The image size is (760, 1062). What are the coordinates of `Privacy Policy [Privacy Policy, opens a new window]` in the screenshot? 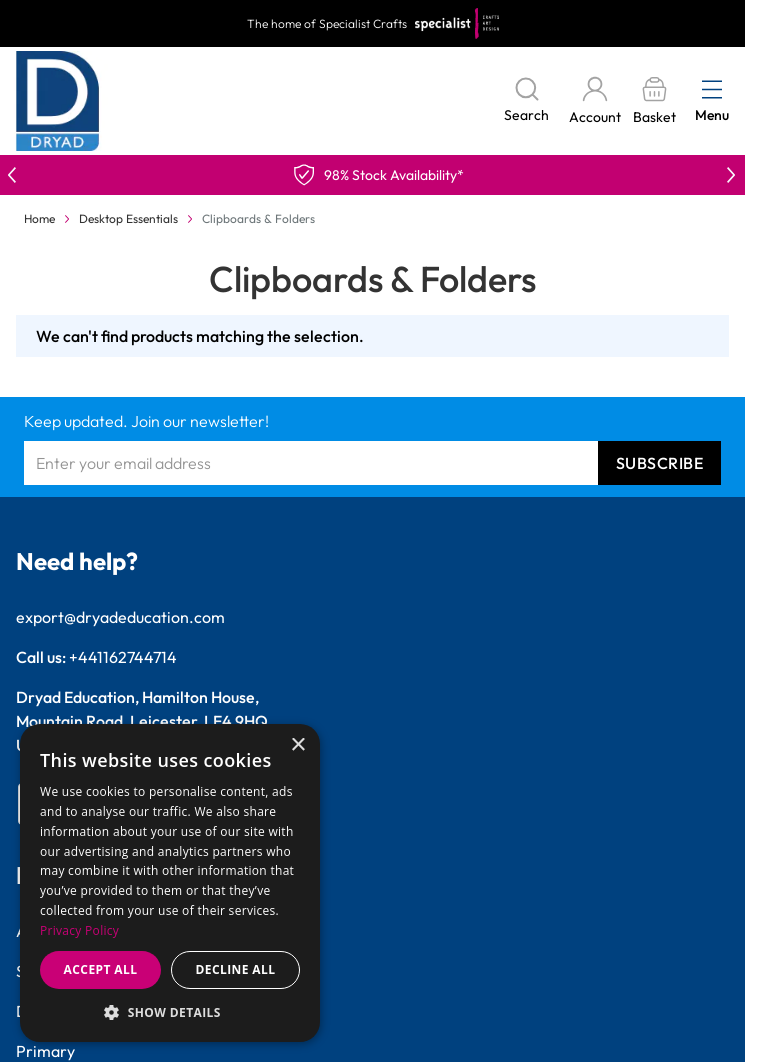 It's located at (79, 930).